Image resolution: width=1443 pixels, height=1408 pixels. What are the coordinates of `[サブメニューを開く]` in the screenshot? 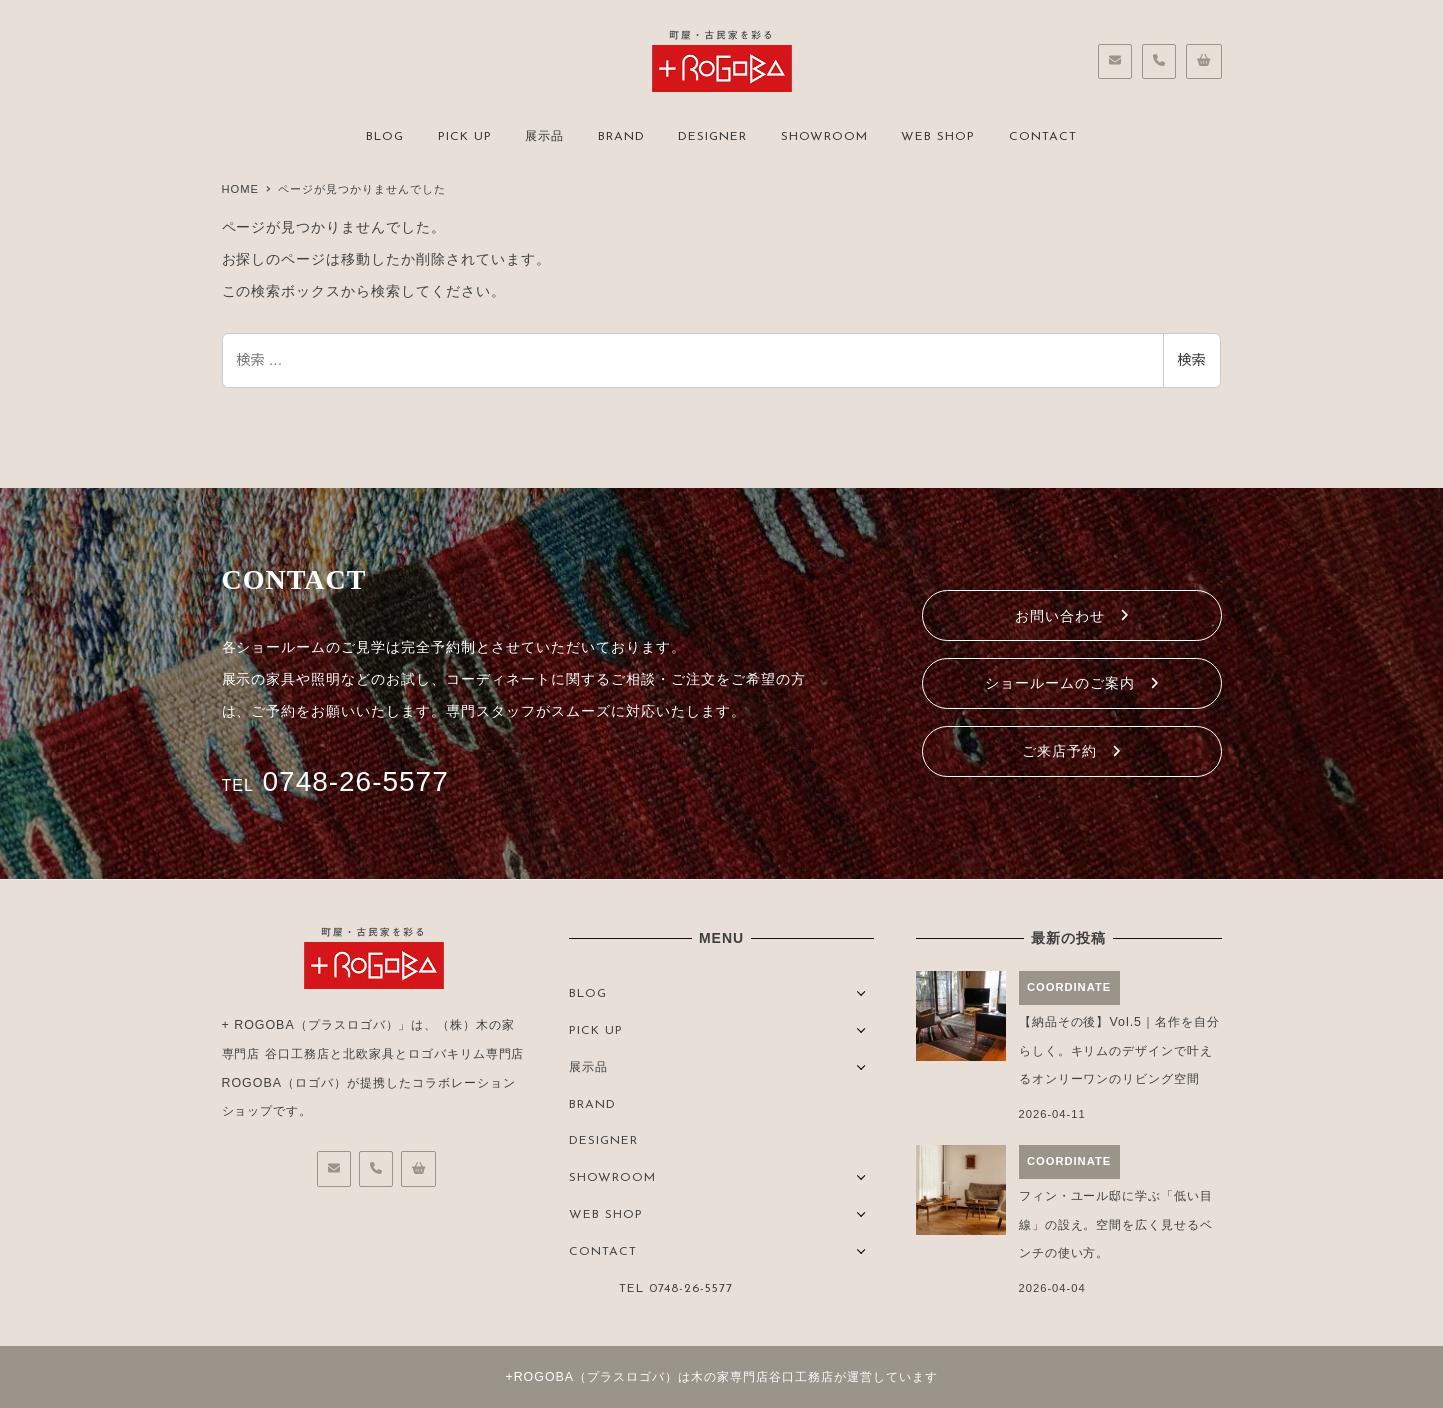 It's located at (861, 991).